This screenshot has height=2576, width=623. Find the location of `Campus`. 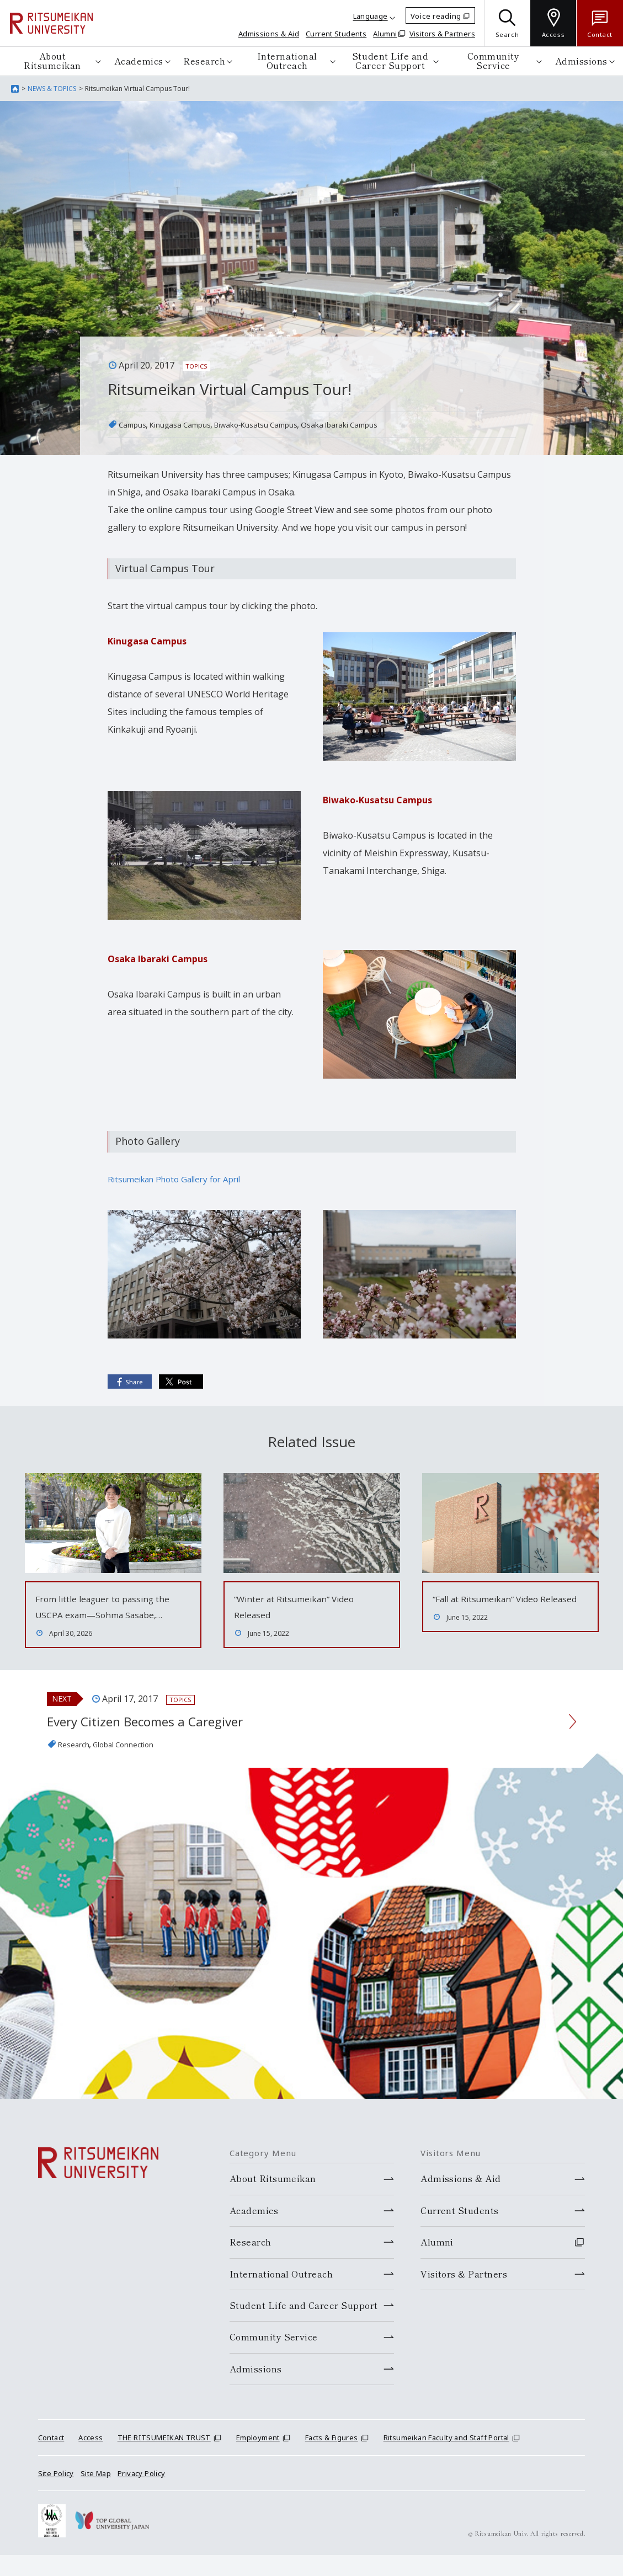

Campus is located at coordinates (135, 424).